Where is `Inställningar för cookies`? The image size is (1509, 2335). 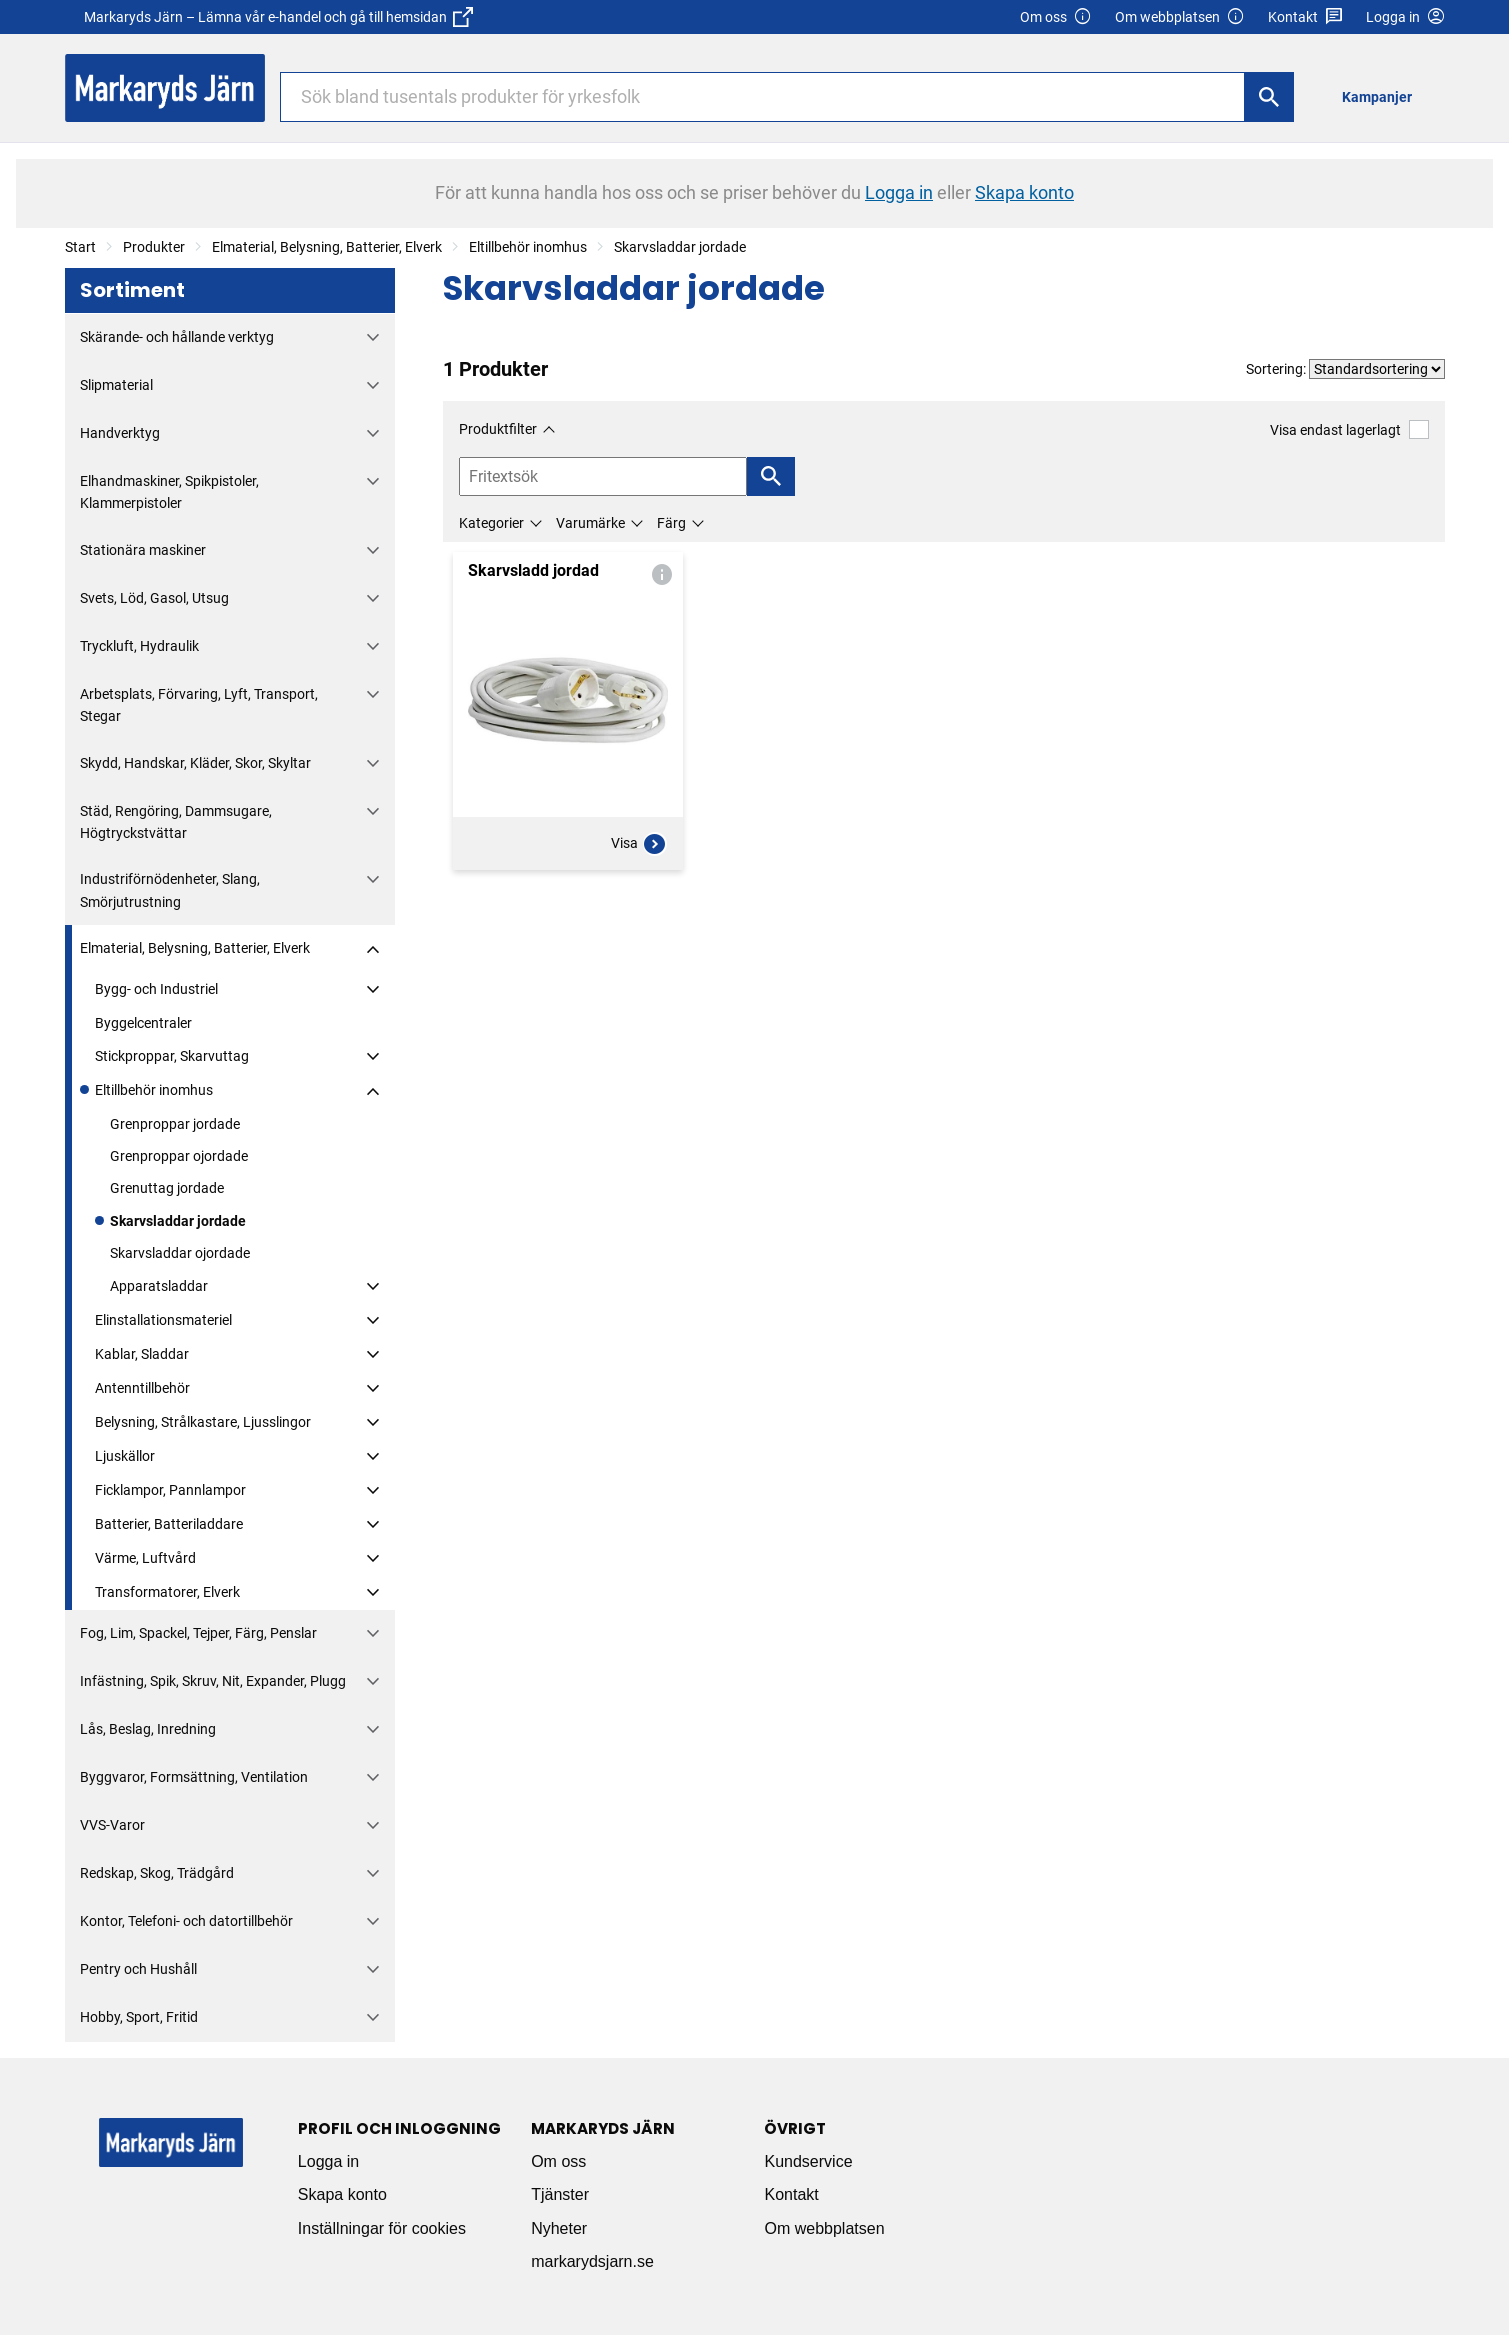 Inställningar för cookies is located at coordinates (382, 2228).